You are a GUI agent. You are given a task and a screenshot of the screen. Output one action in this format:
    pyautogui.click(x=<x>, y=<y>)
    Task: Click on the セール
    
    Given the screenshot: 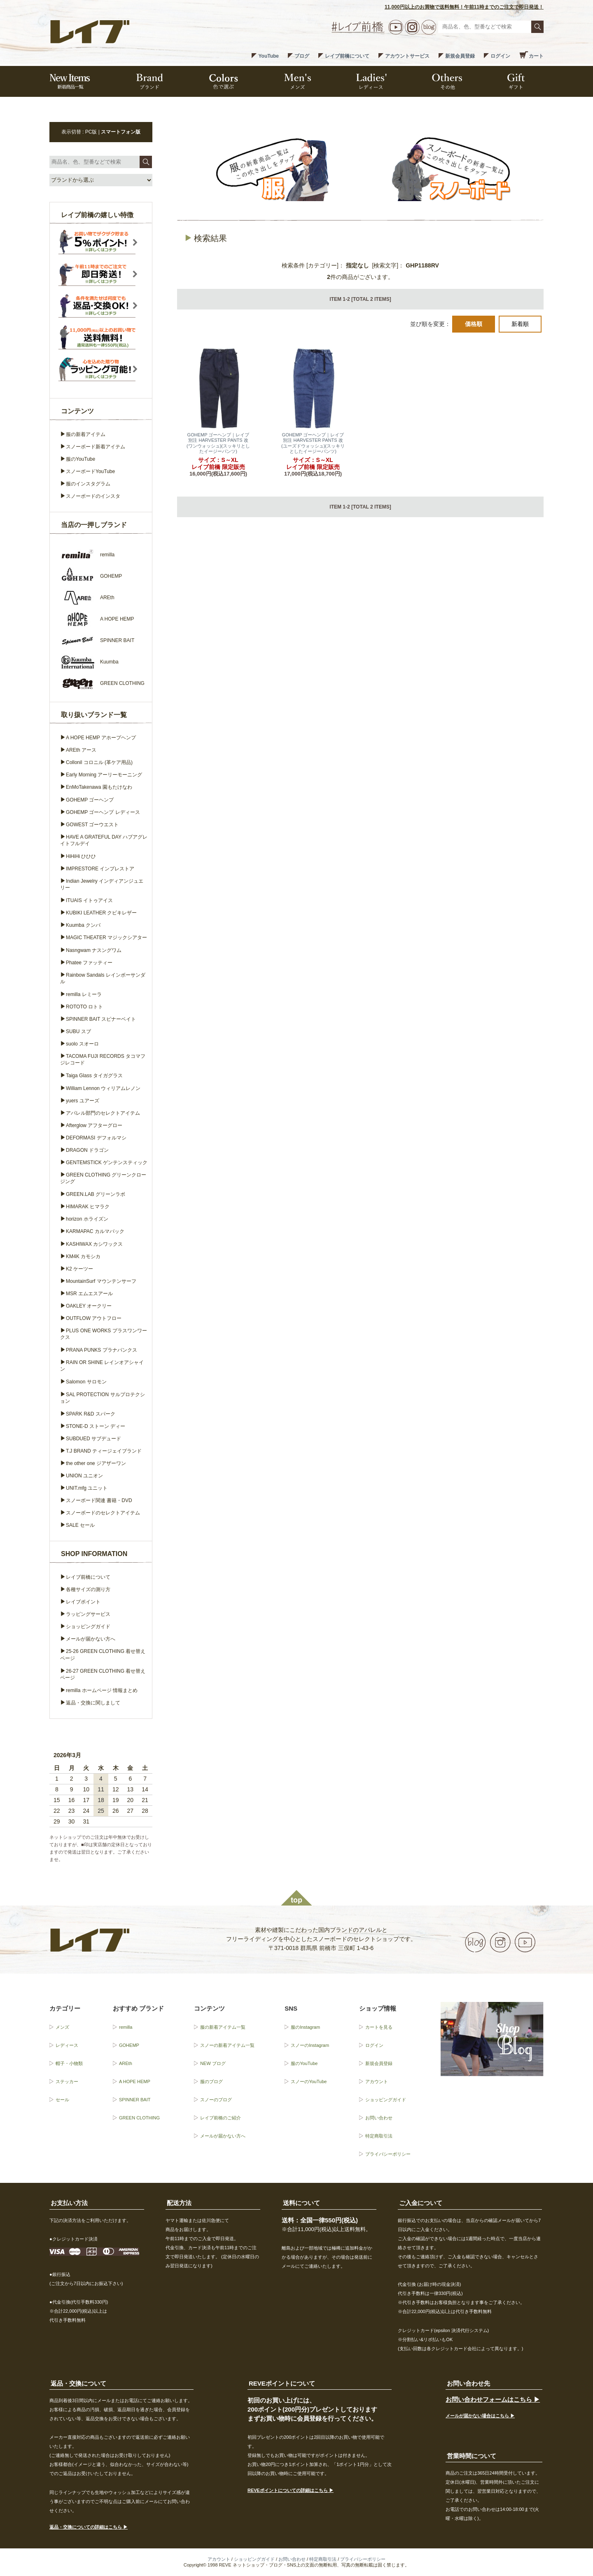 What is the action you would take?
    pyautogui.click(x=62, y=2099)
    